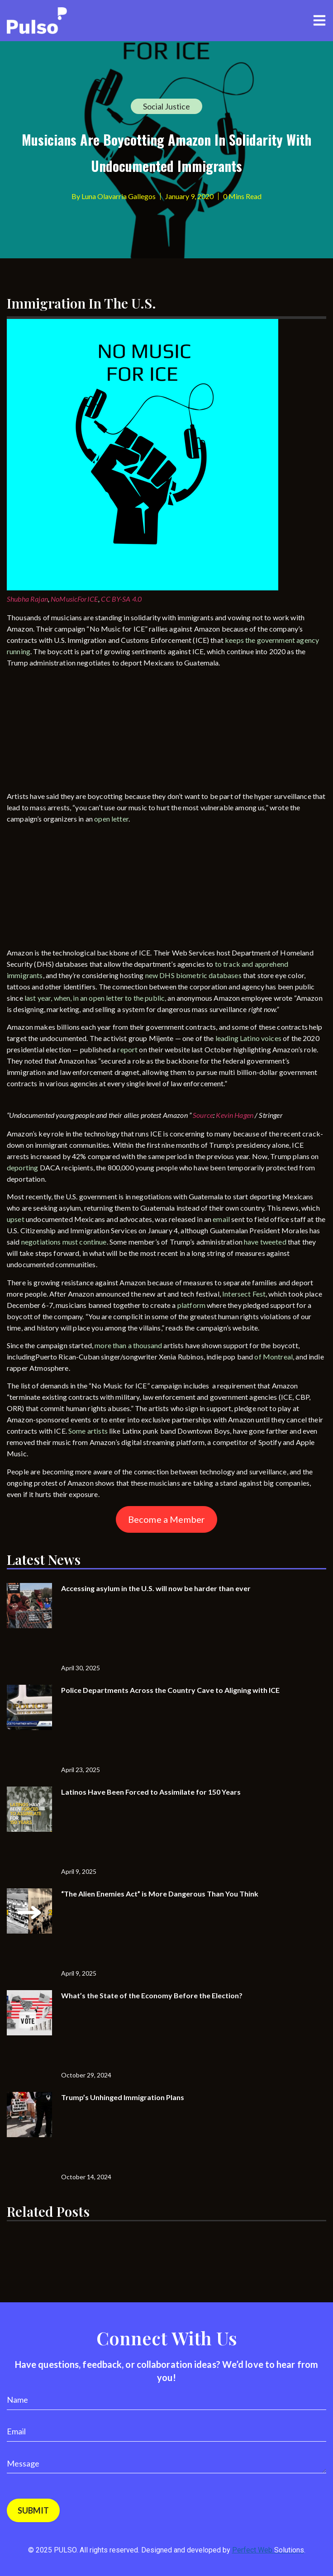  What do you see at coordinates (273, 1356) in the screenshot?
I see `of Montreal` at bounding box center [273, 1356].